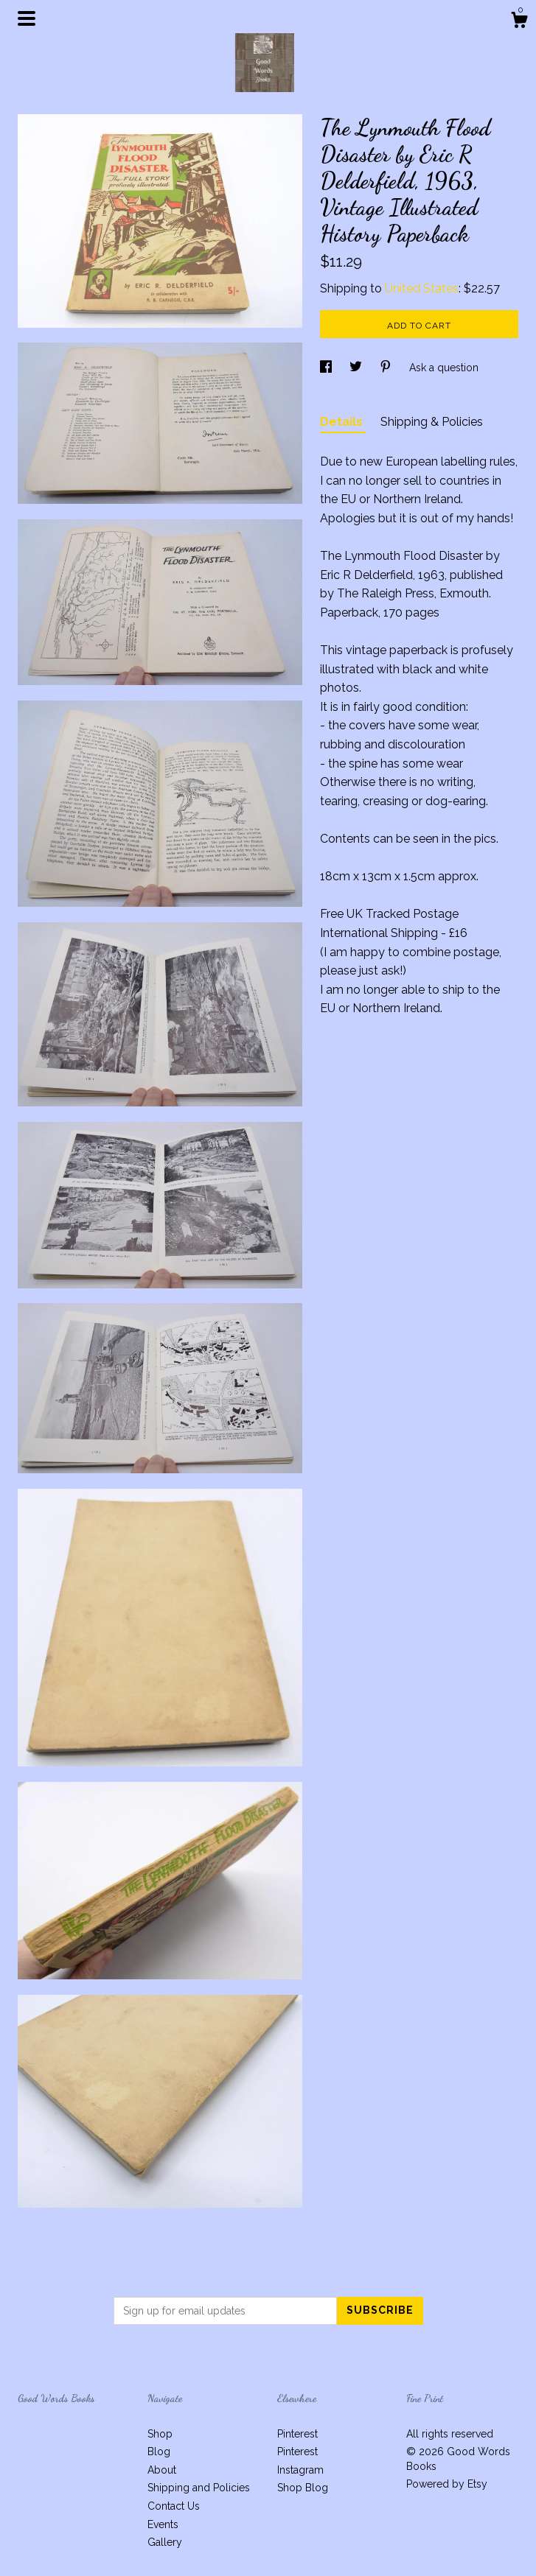  What do you see at coordinates (162, 2524) in the screenshot?
I see `Events` at bounding box center [162, 2524].